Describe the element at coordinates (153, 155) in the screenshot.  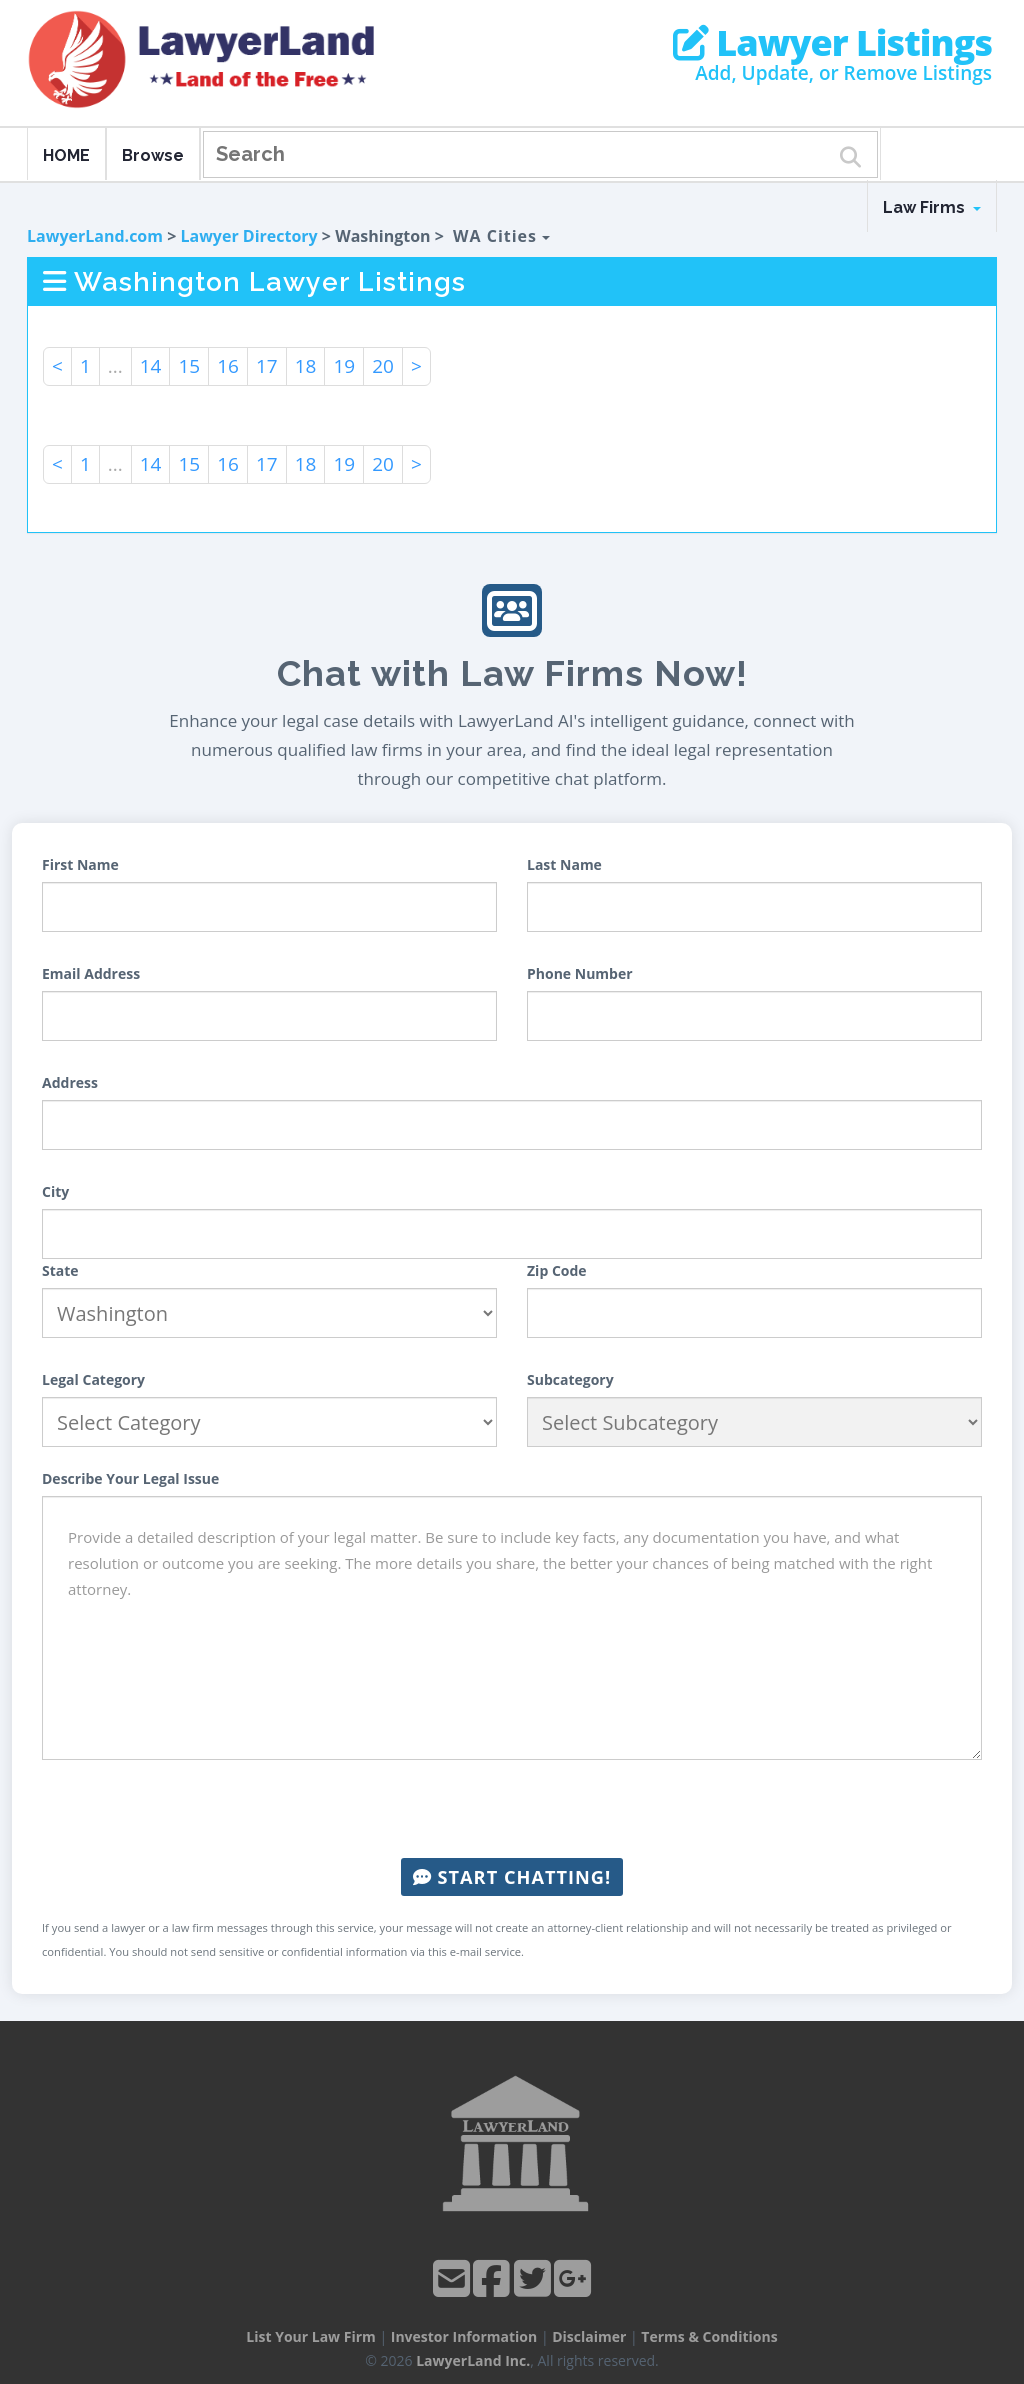
I see `Browse` at that location.